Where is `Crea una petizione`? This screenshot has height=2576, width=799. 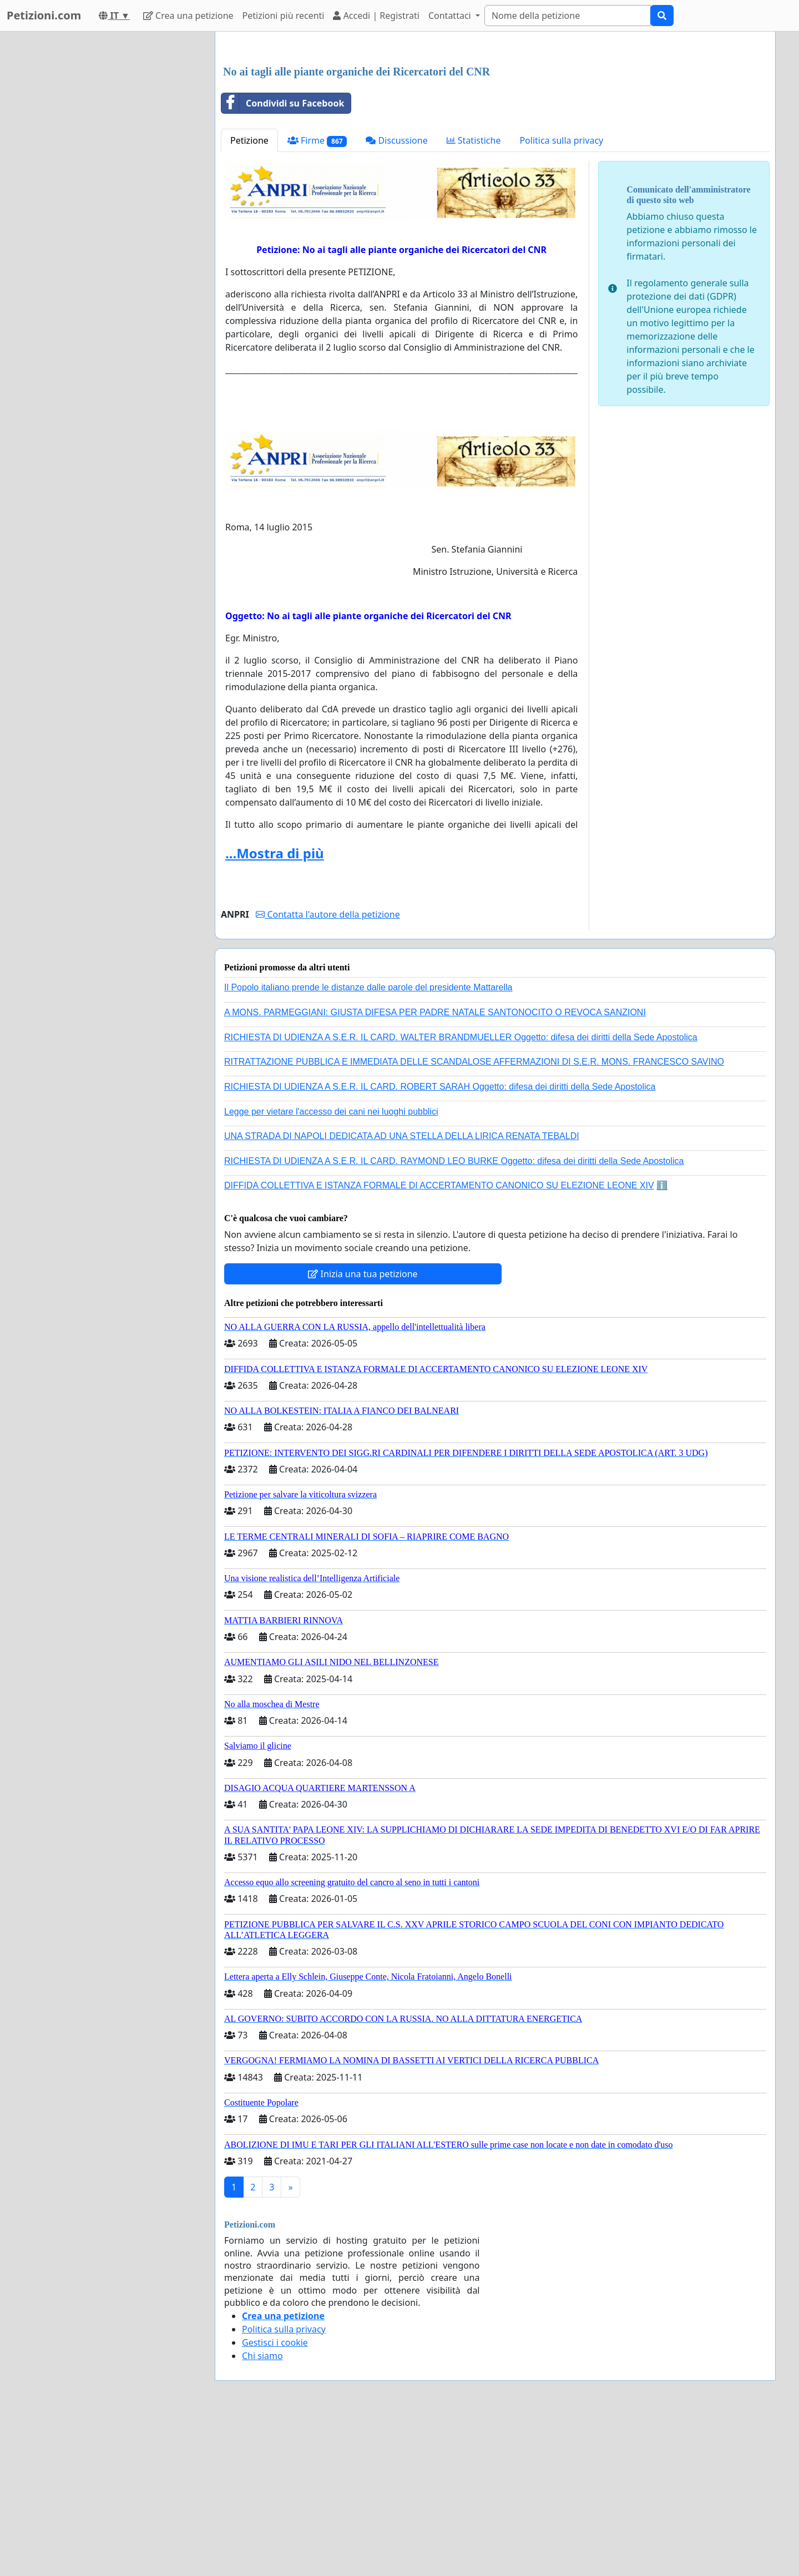
Crea una petizione is located at coordinates (188, 15).